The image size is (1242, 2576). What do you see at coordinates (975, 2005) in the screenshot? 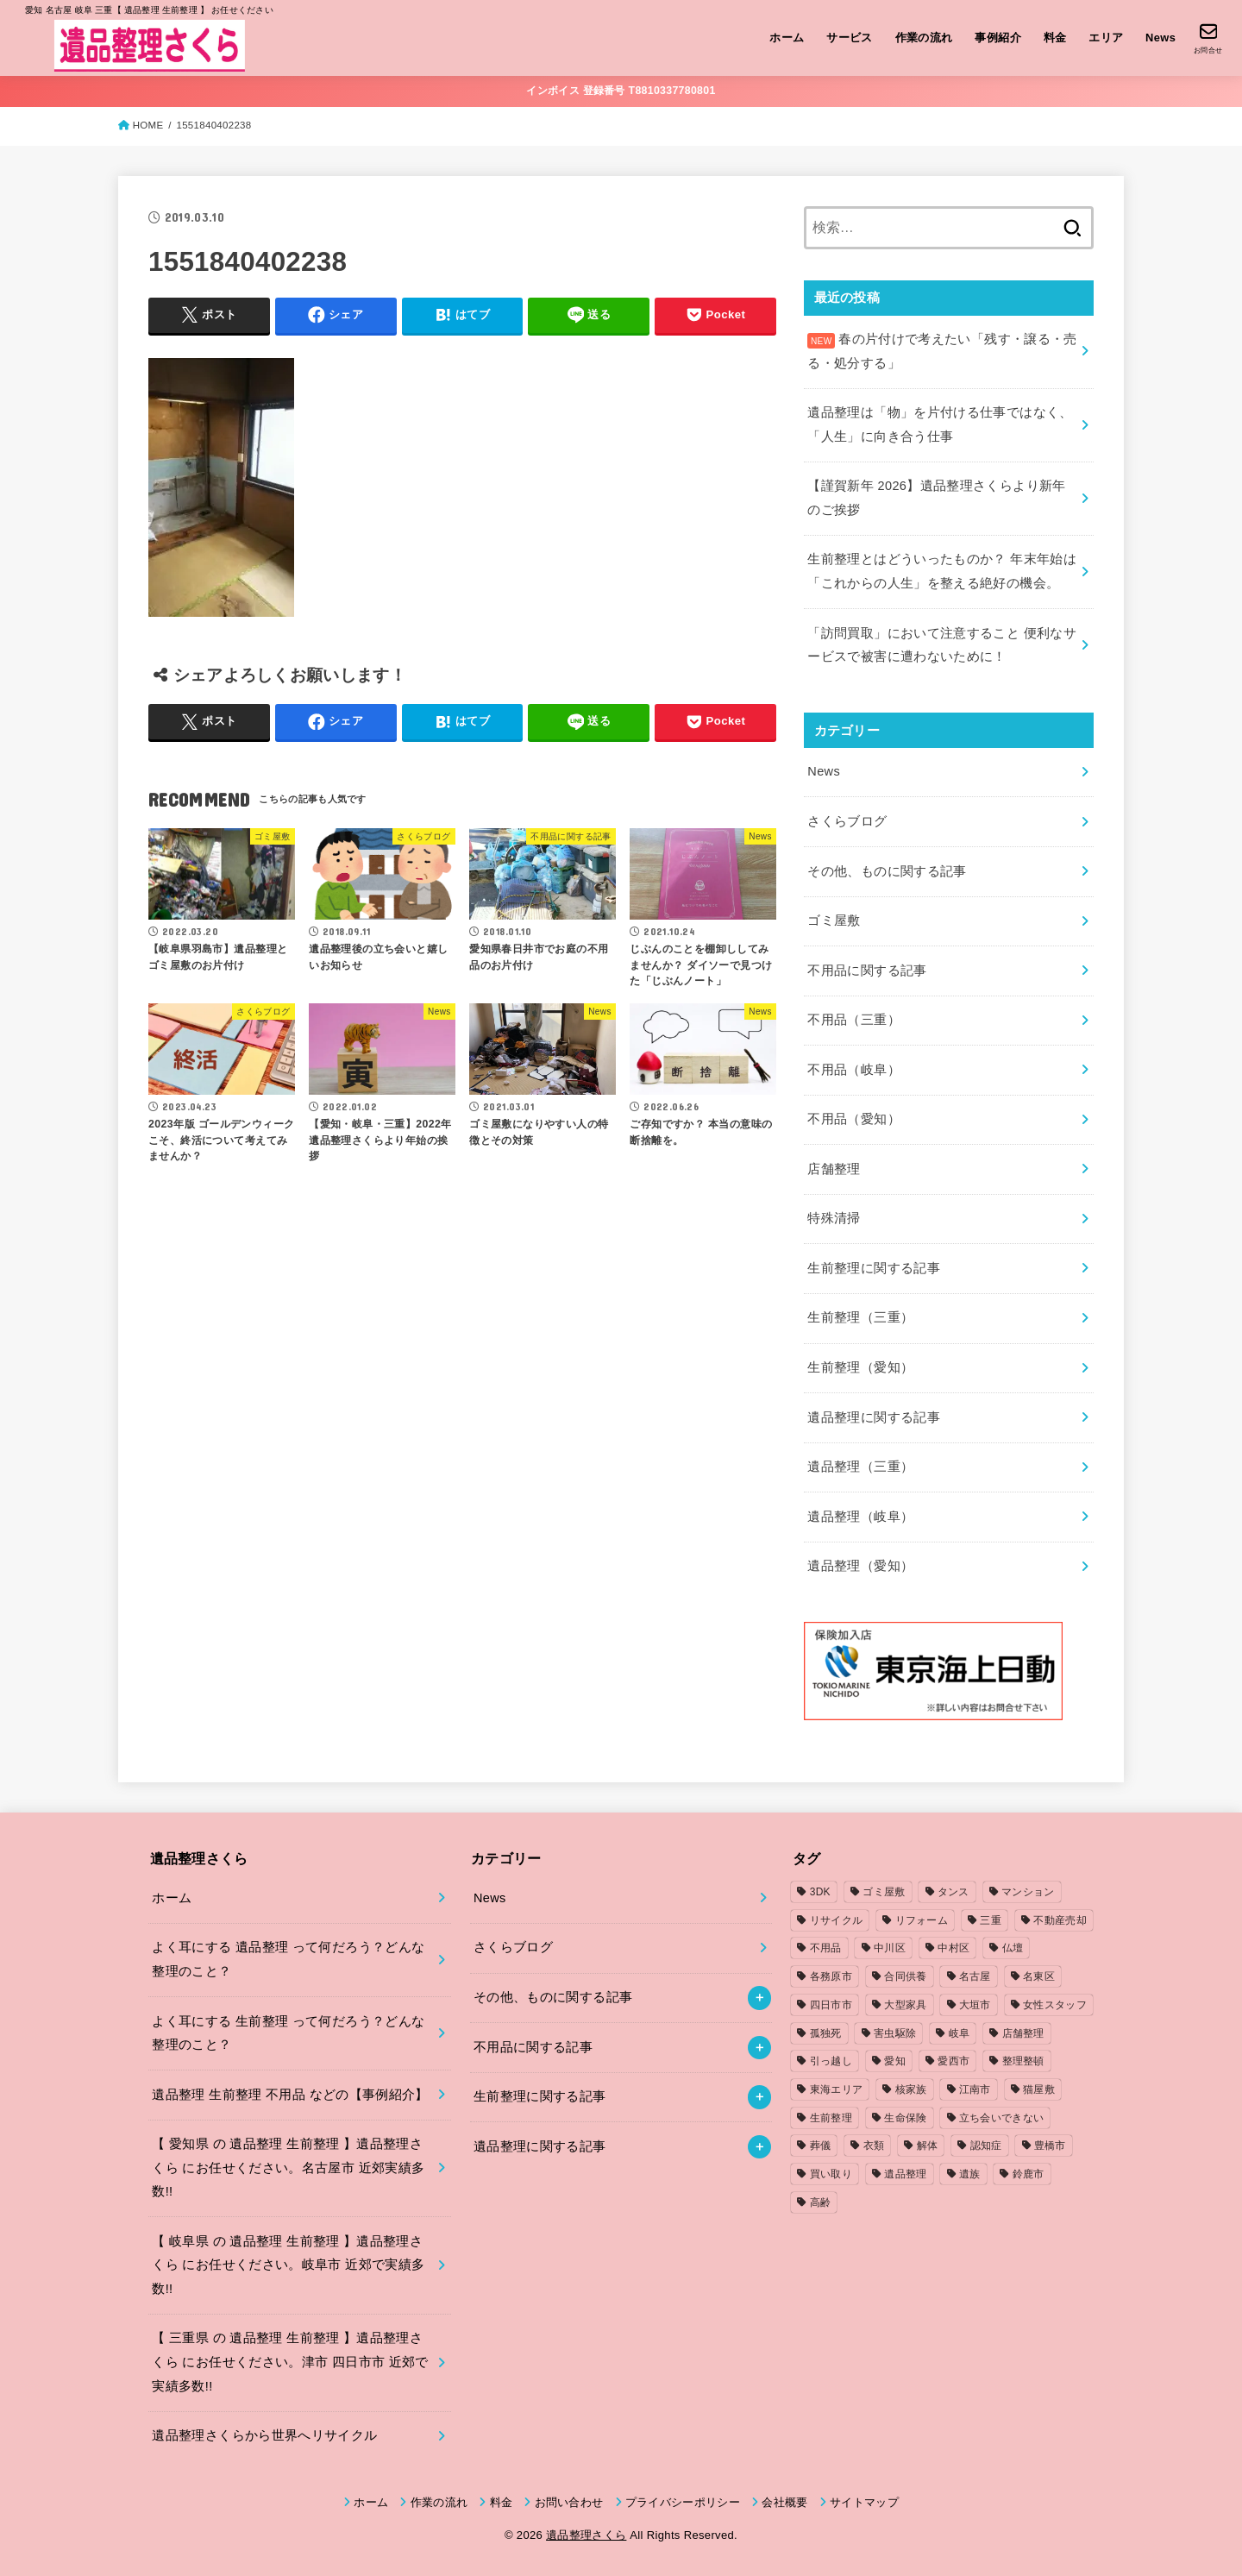
I see `大垣市 [大垣市 (1個の項目)]` at bounding box center [975, 2005].